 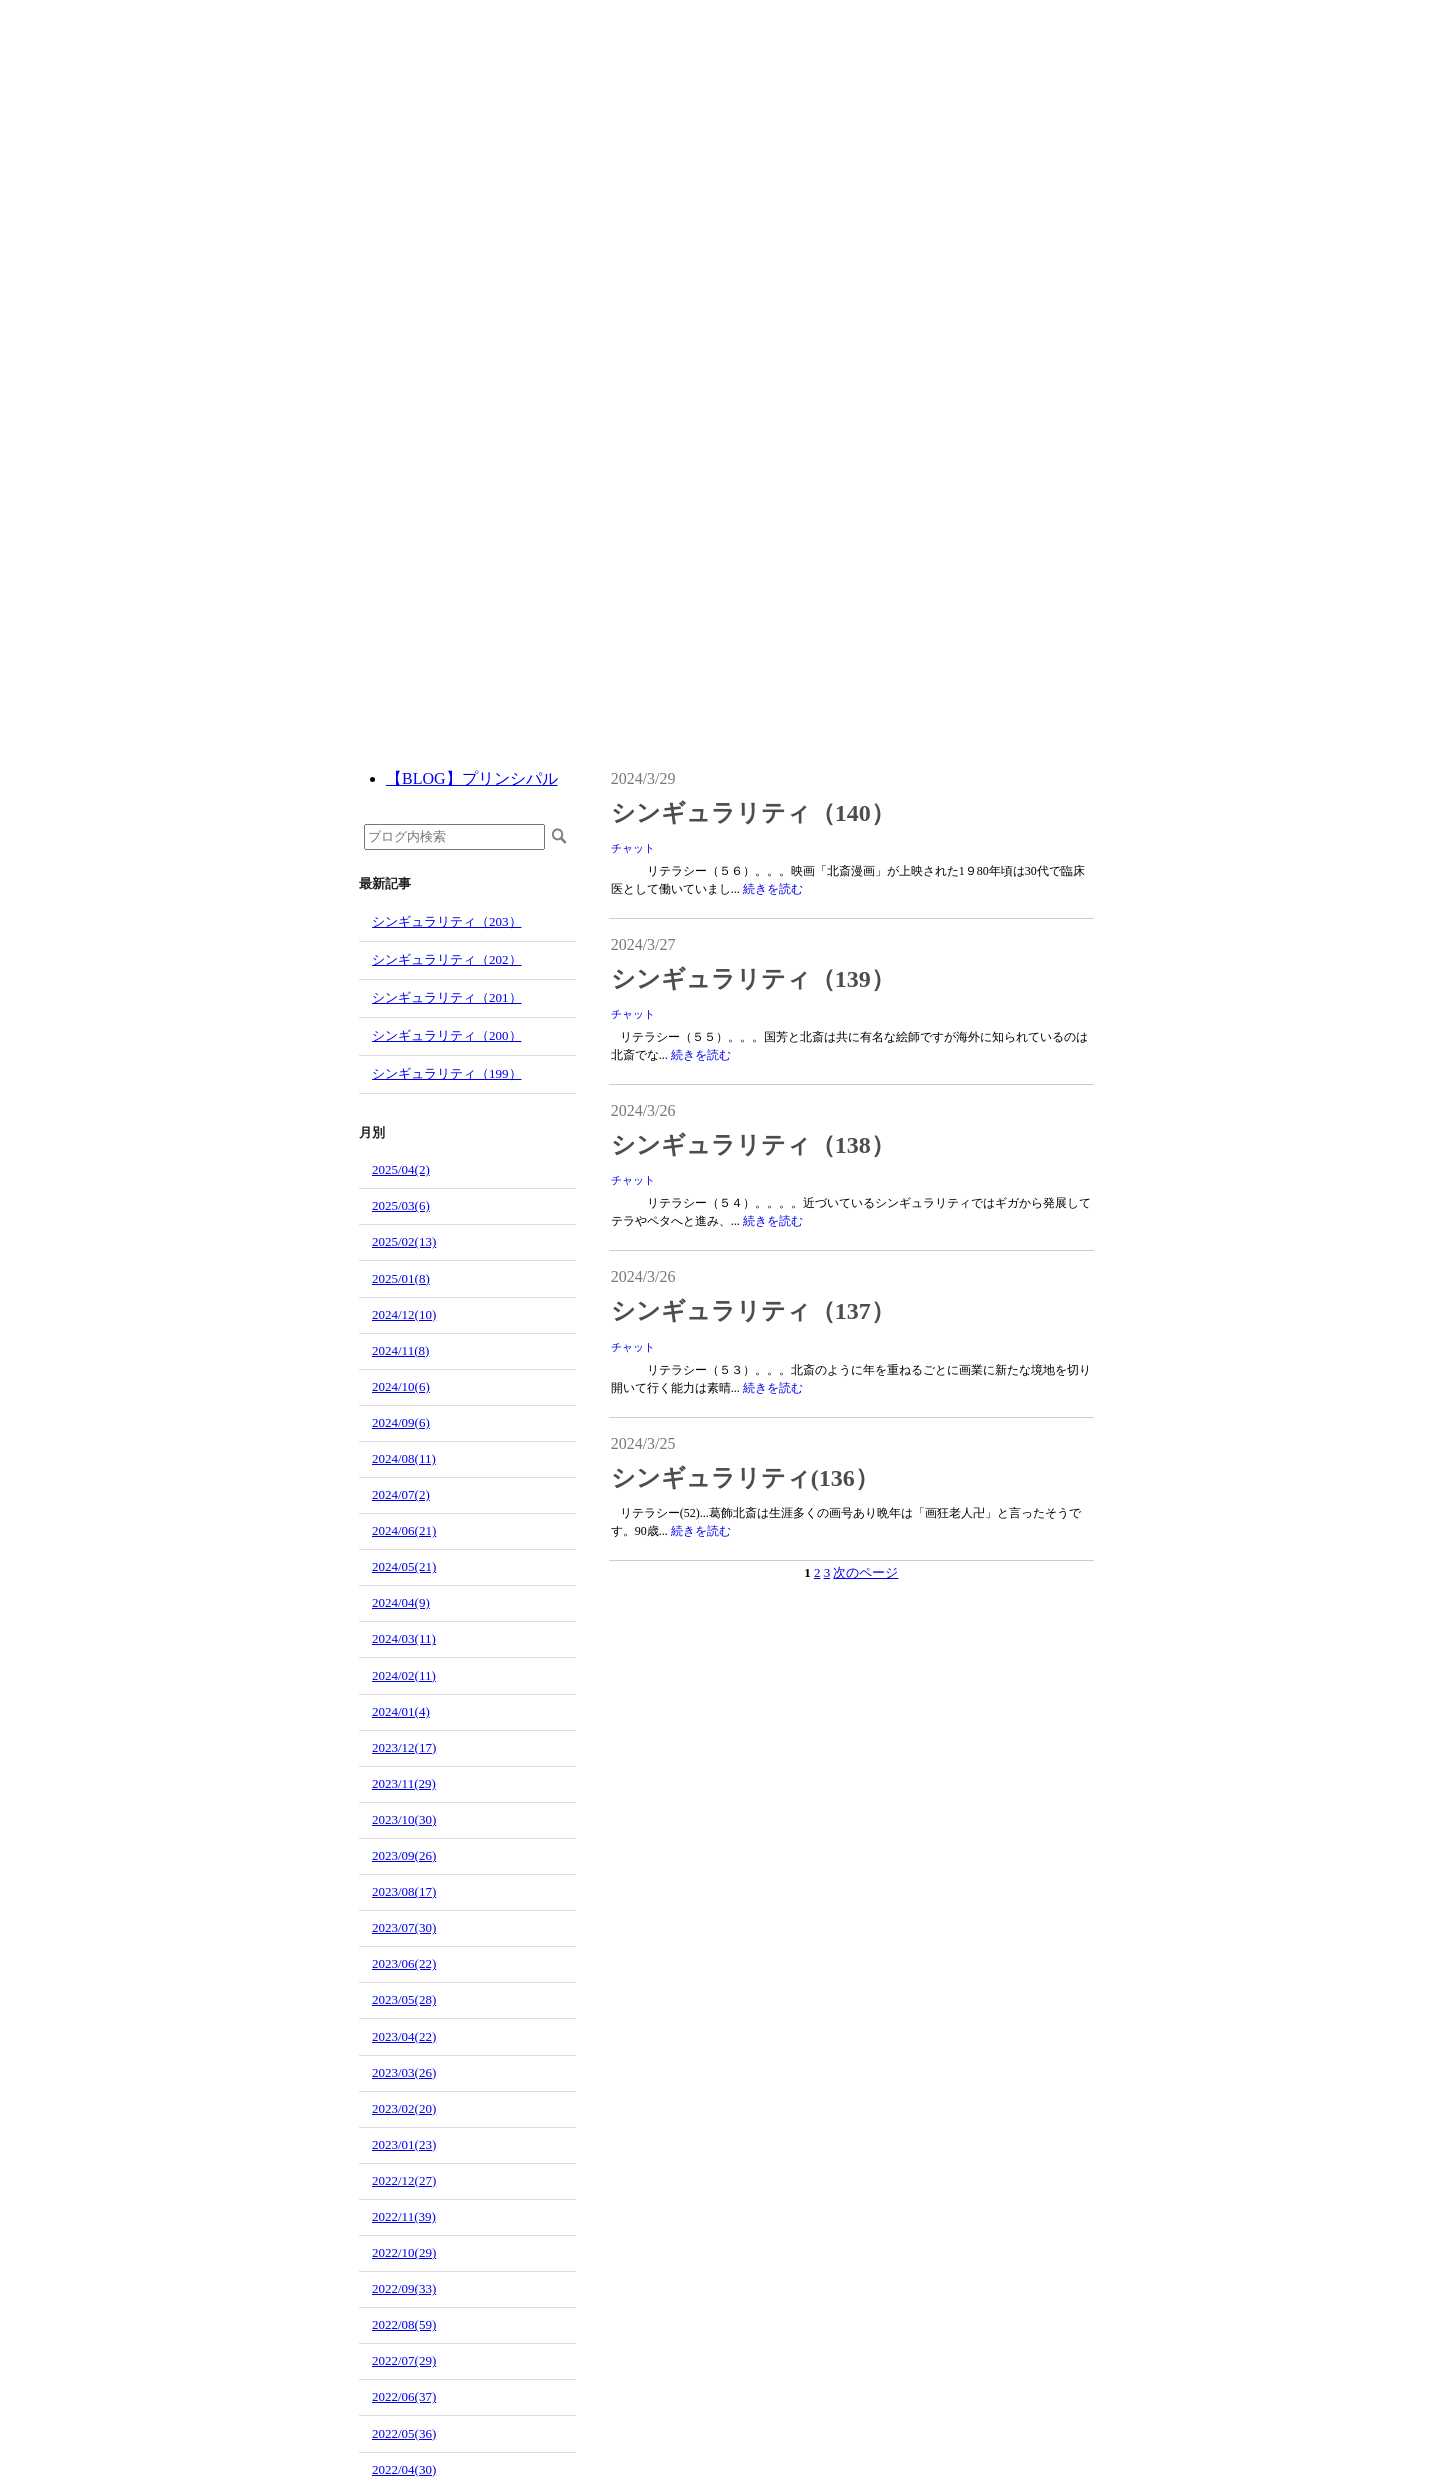 What do you see at coordinates (401, 1205) in the screenshot?
I see `2025/03(6)` at bounding box center [401, 1205].